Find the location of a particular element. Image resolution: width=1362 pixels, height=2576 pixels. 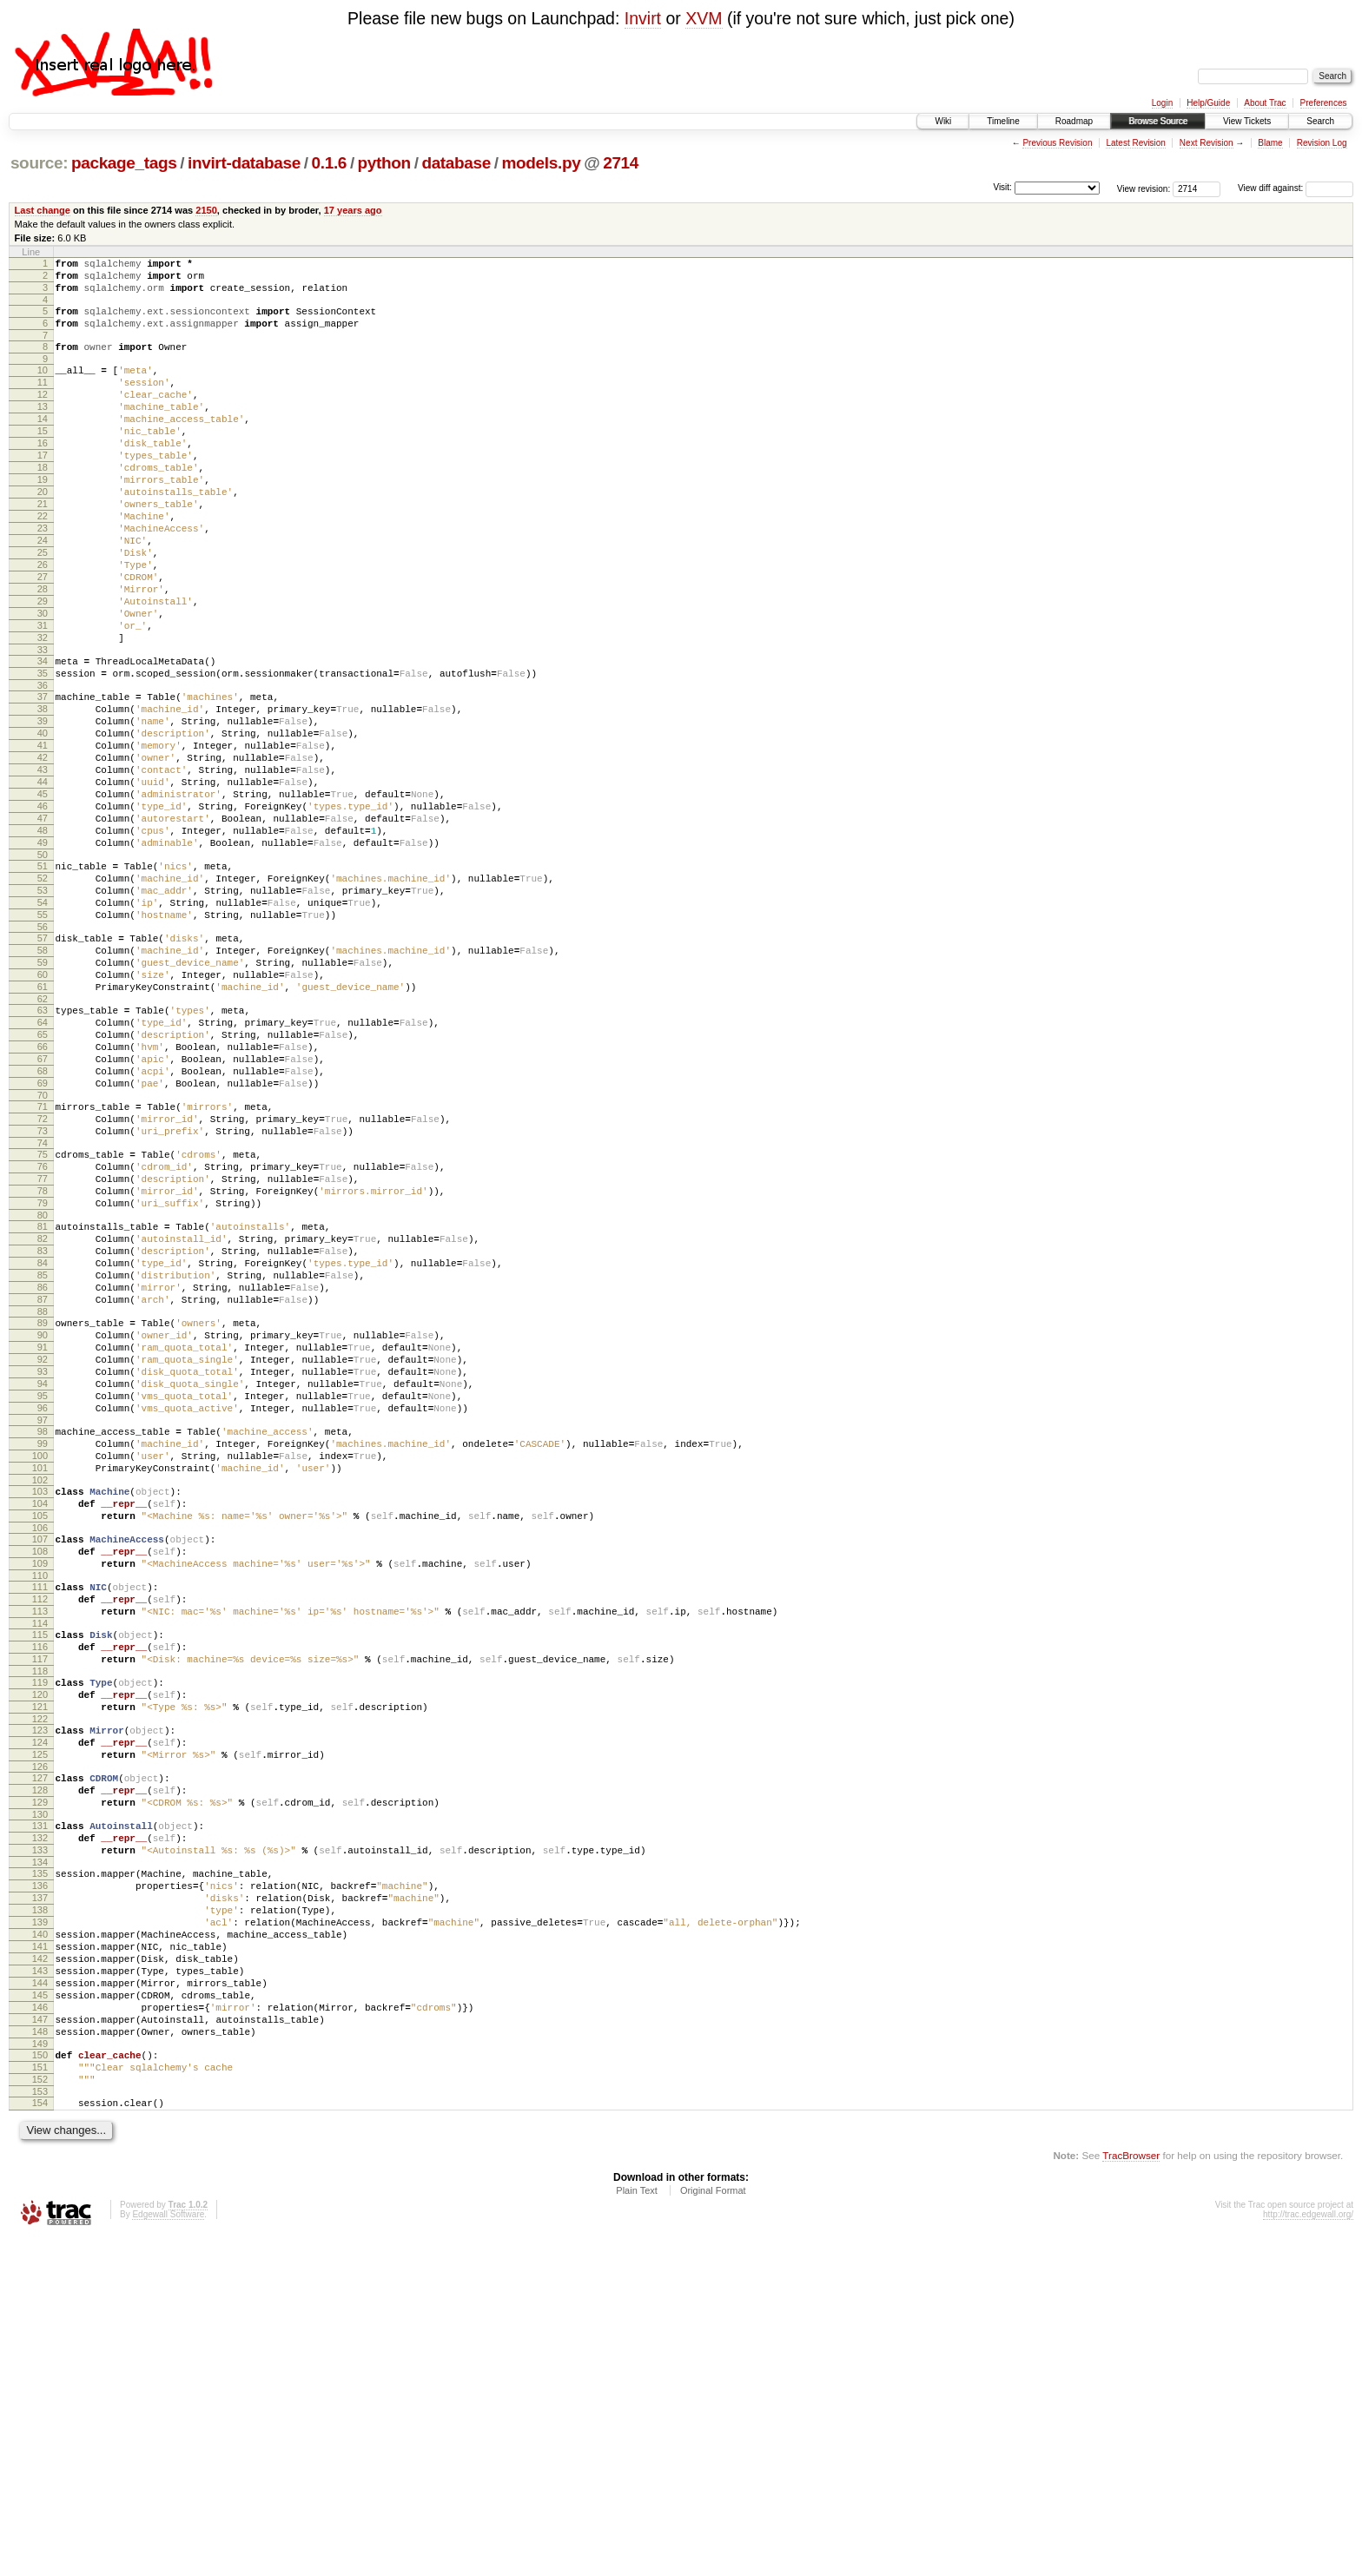

120 is located at coordinates (40, 1957).